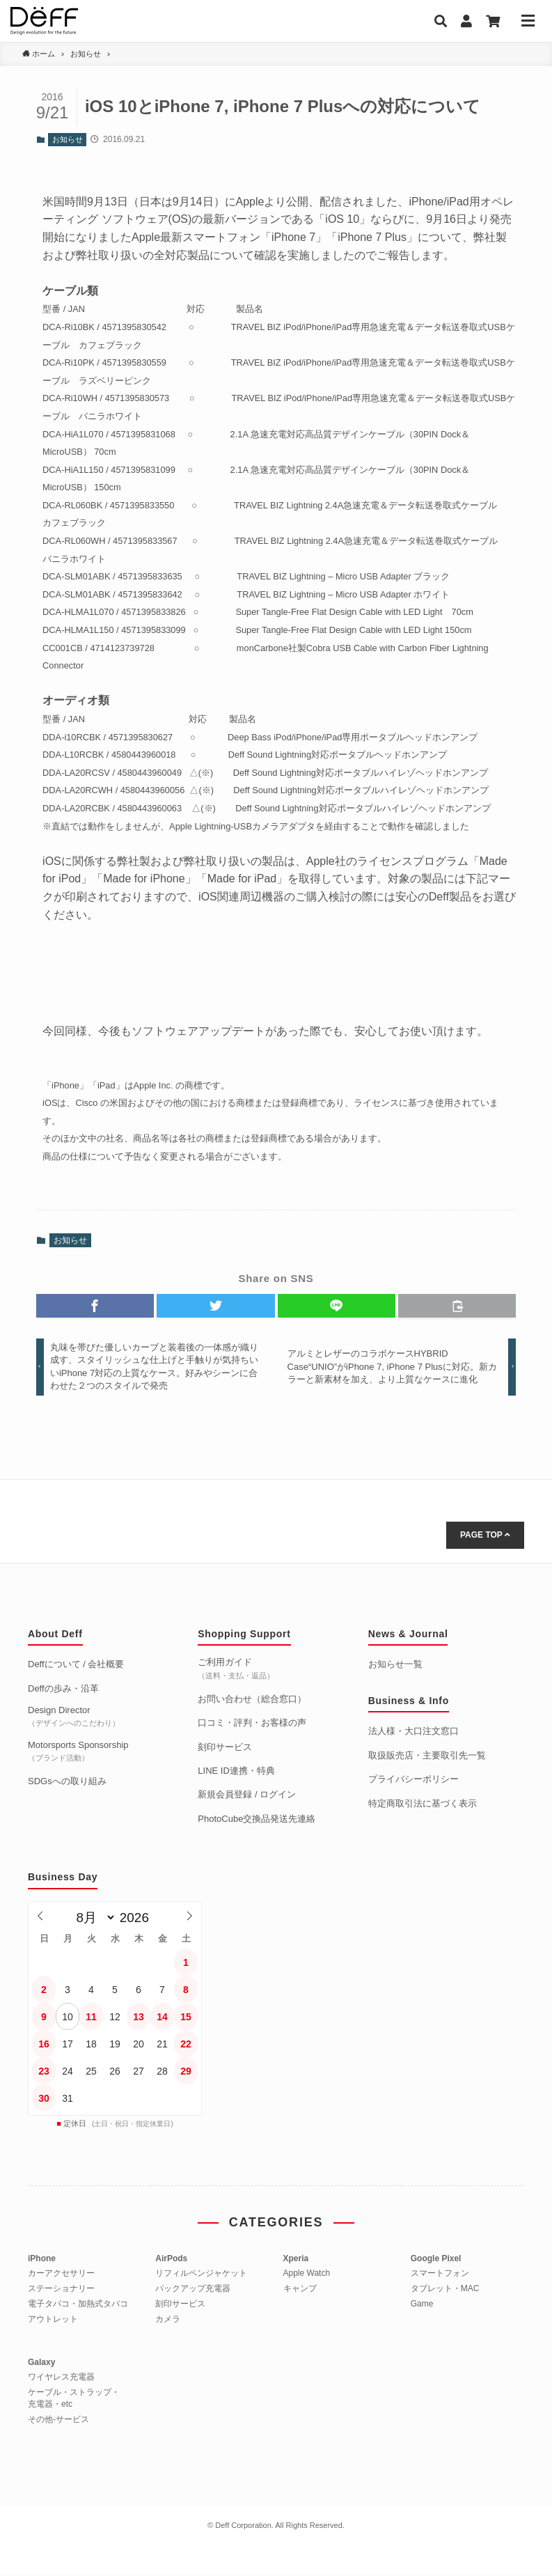 Image resolution: width=552 pixels, height=2576 pixels. I want to click on お知らせ, so click(67, 139).